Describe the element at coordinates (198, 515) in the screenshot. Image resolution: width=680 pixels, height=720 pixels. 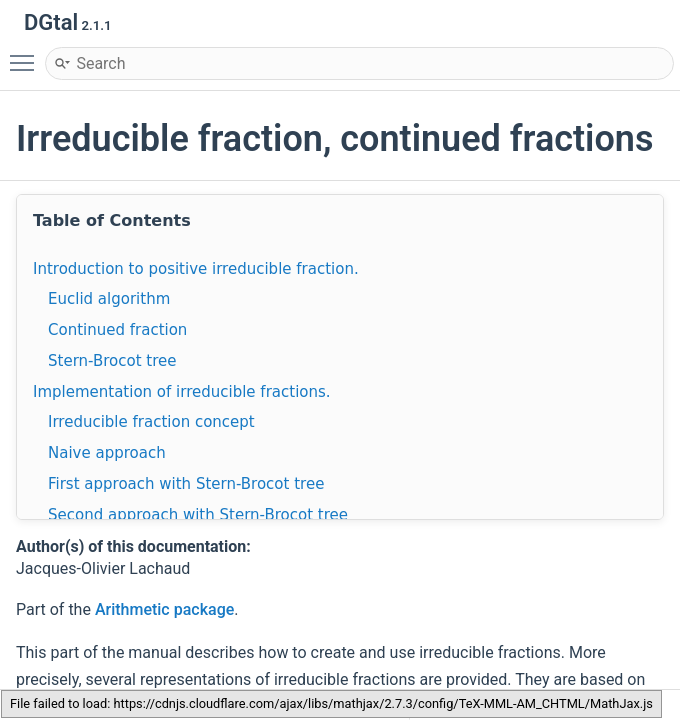
I see `Second approach with Stern-Brocot tree` at that location.